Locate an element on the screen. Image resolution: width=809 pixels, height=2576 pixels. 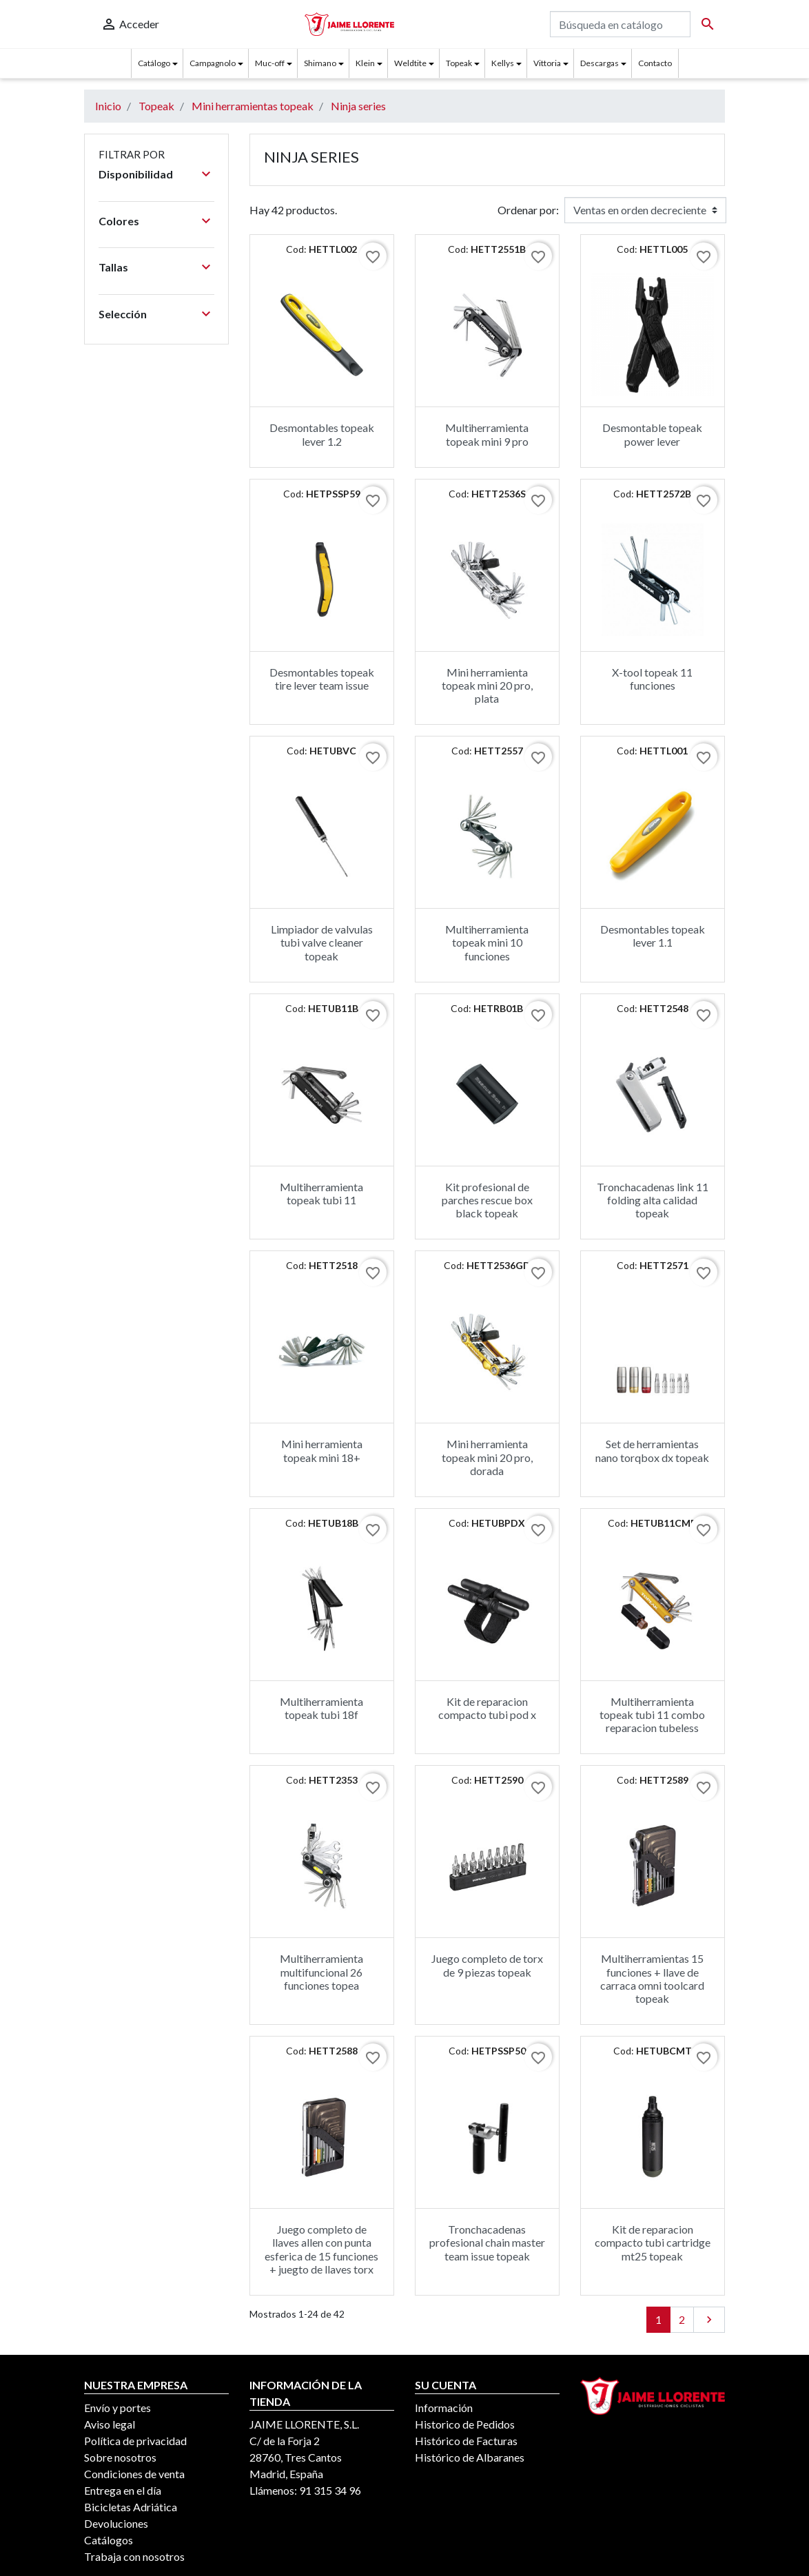
Klein is located at coordinates (365, 63).